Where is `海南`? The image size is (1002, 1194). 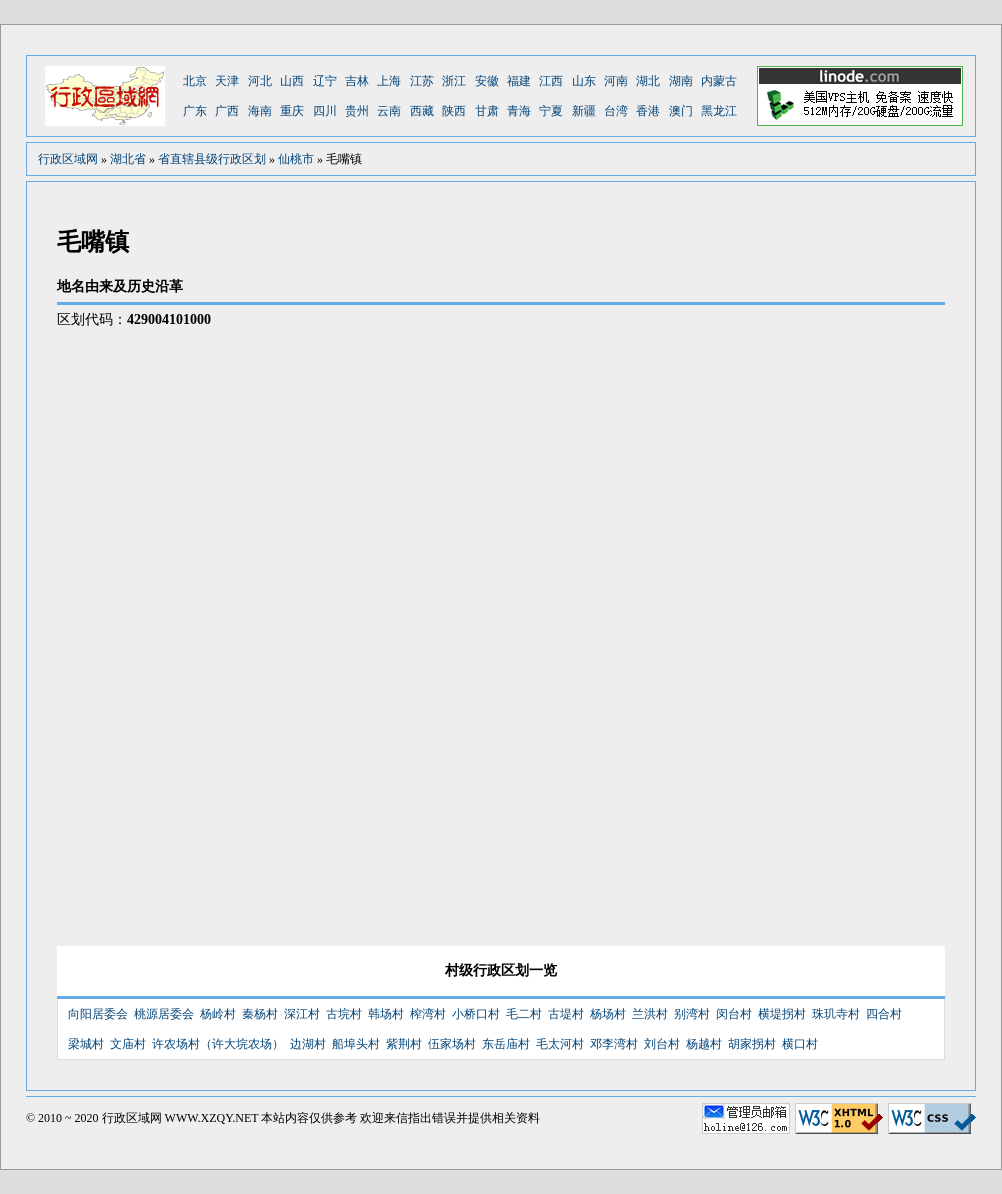 海南 is located at coordinates (260, 111).